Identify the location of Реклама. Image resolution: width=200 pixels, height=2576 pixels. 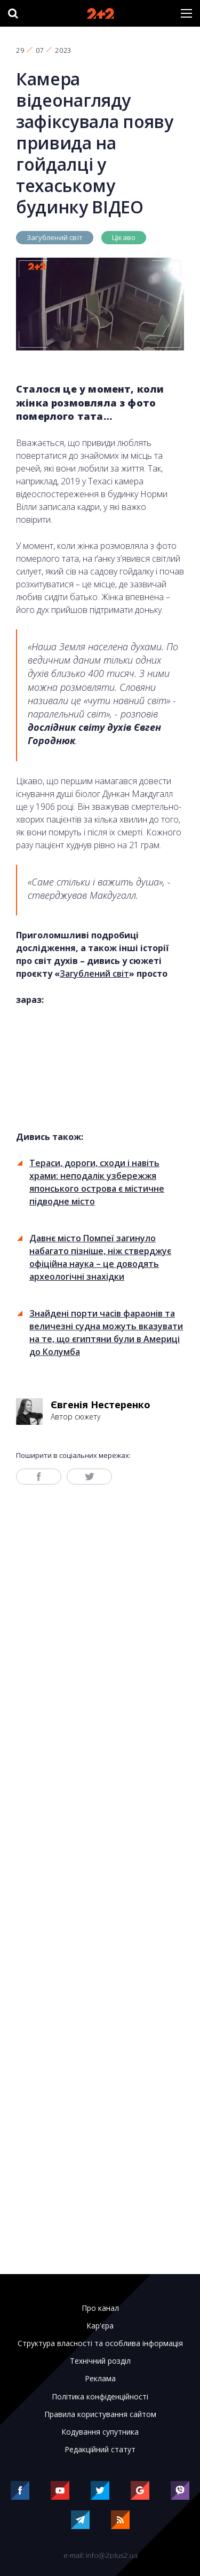
(100, 2378).